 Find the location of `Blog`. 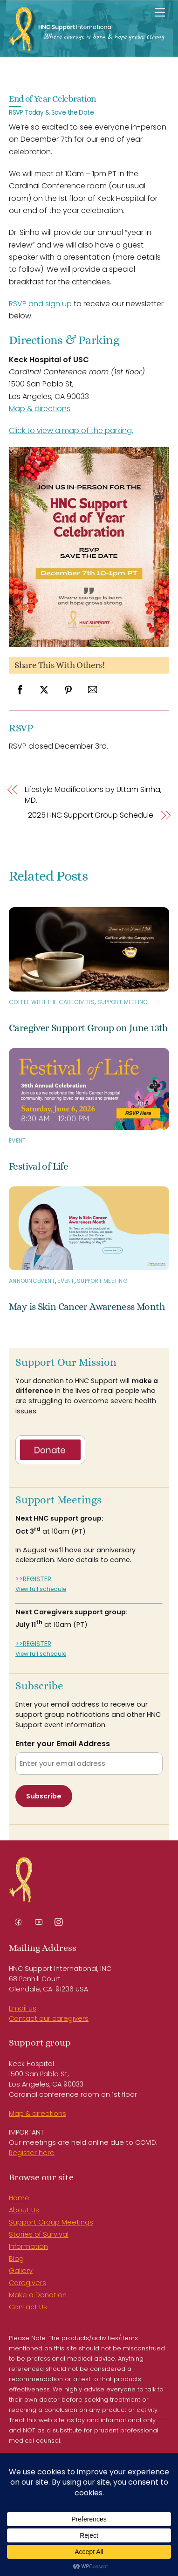

Blog is located at coordinates (16, 2258).